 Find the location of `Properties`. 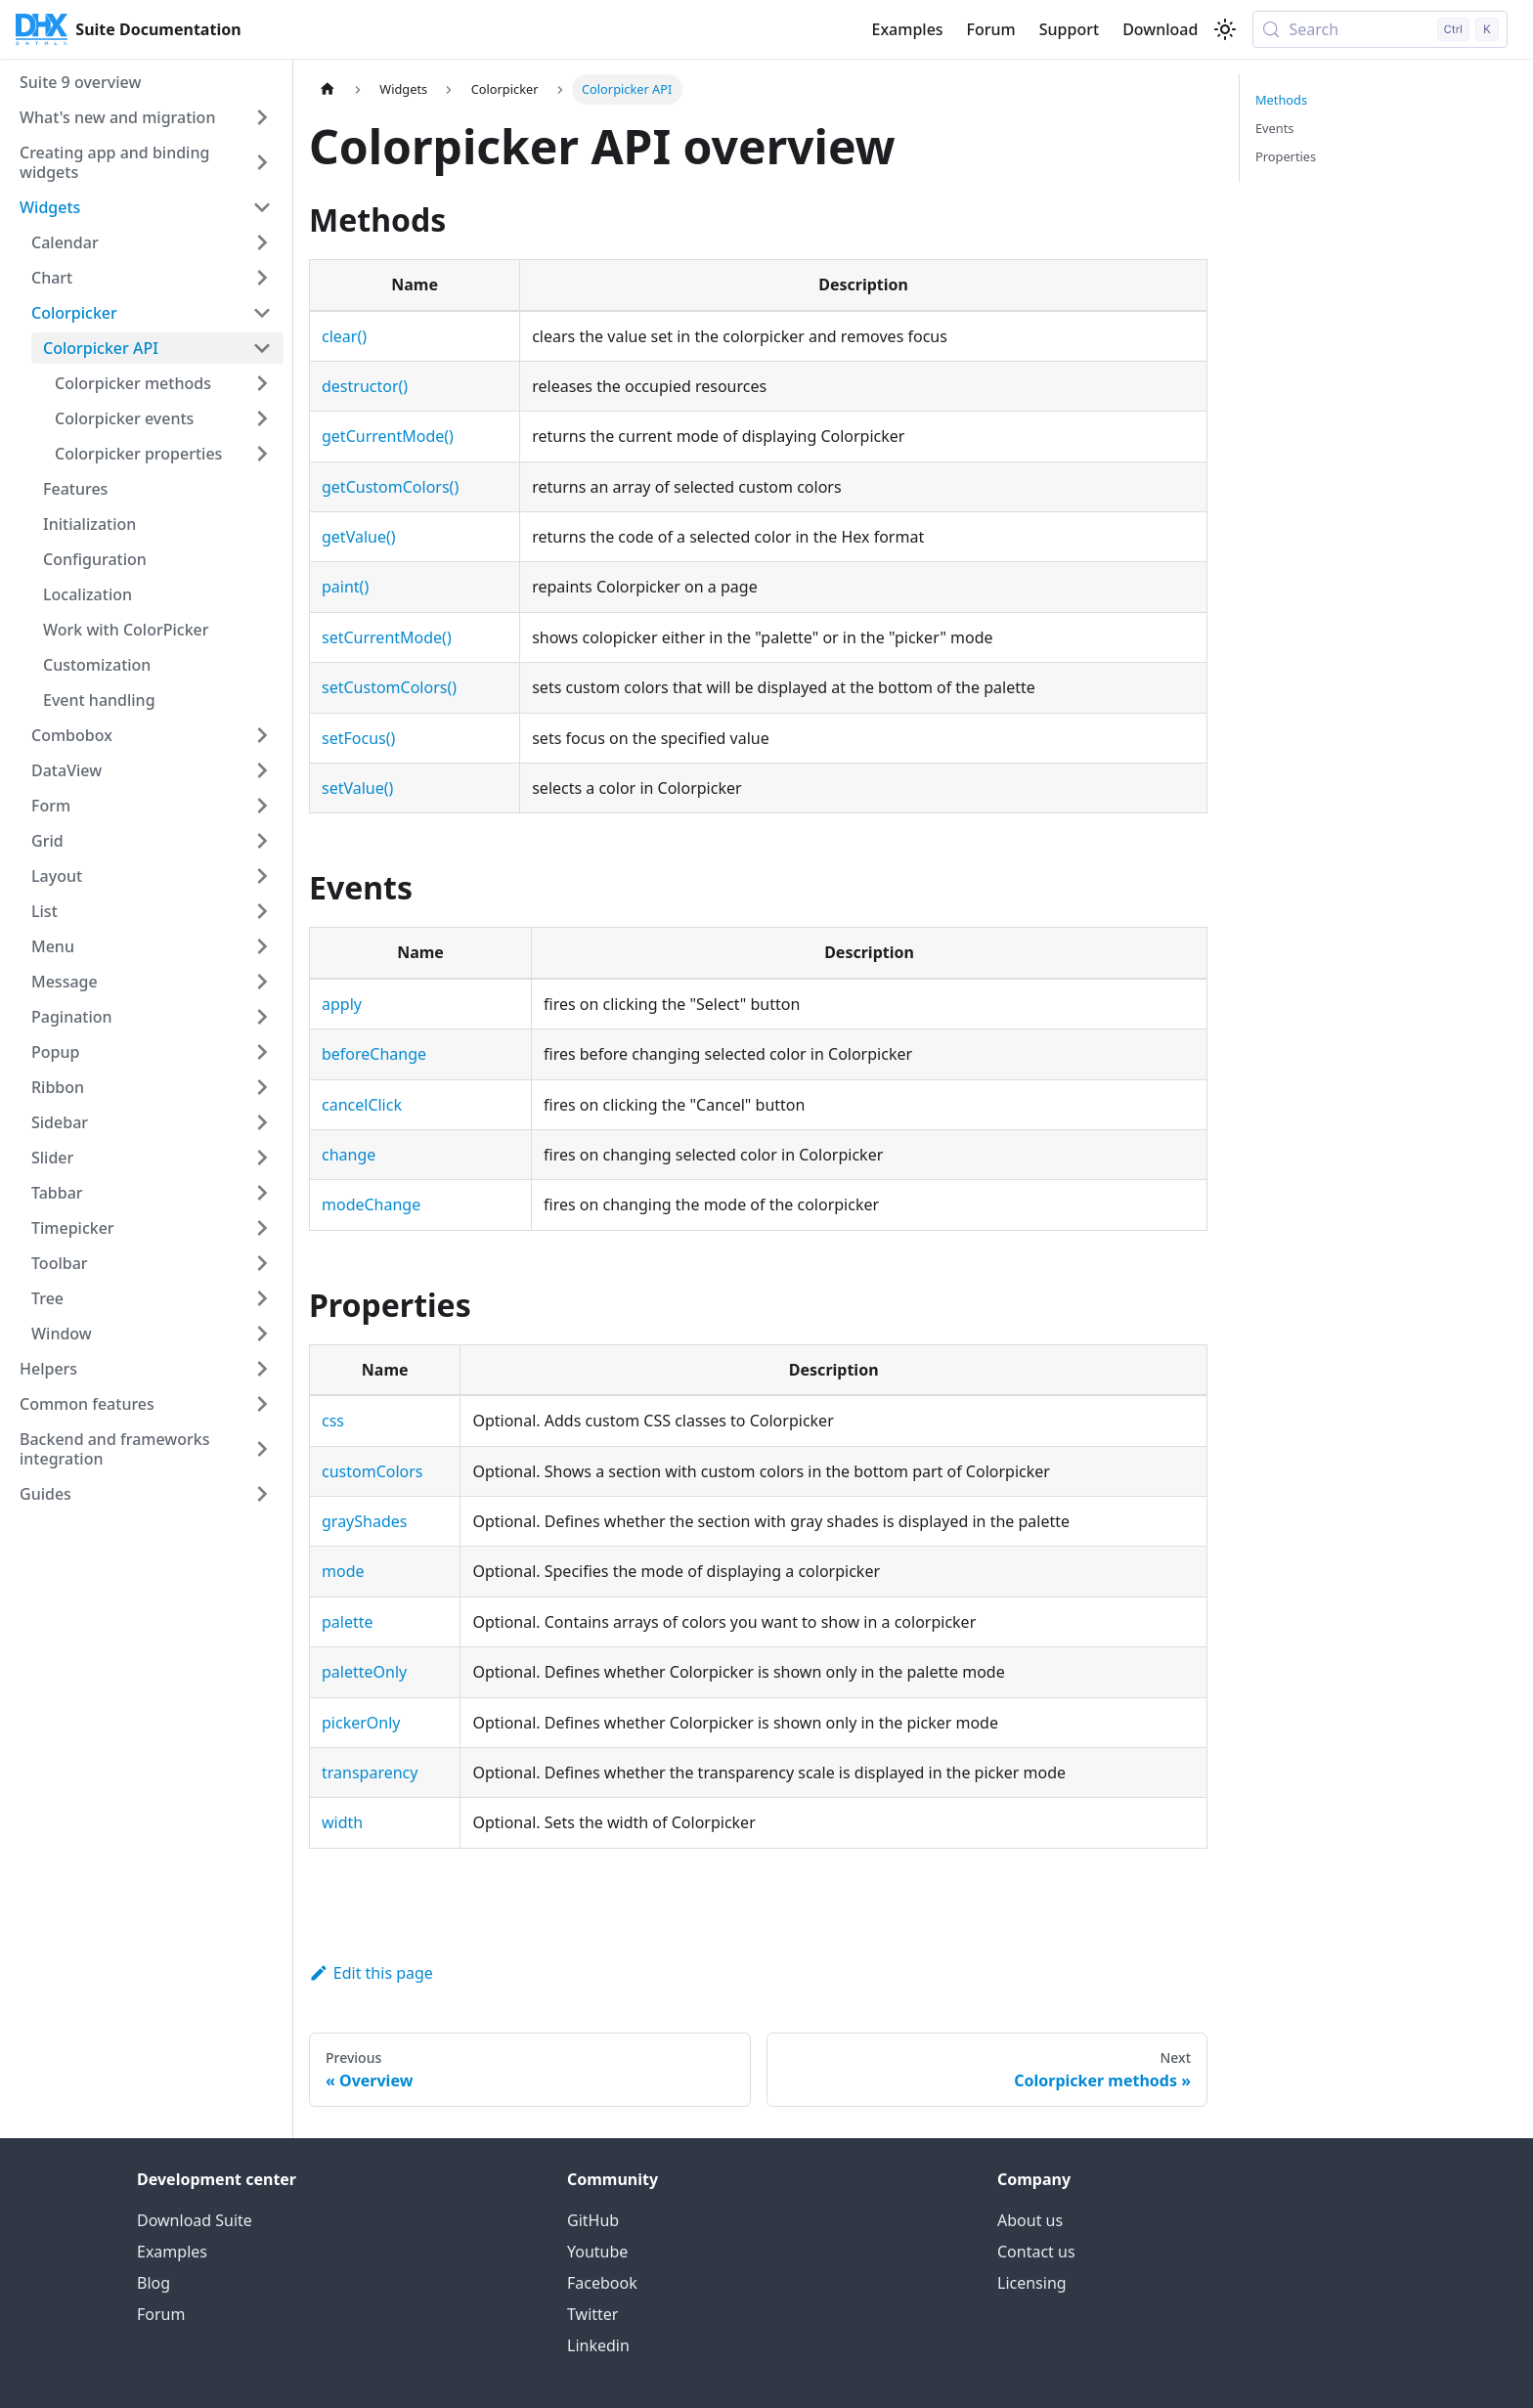

Properties is located at coordinates (1285, 156).